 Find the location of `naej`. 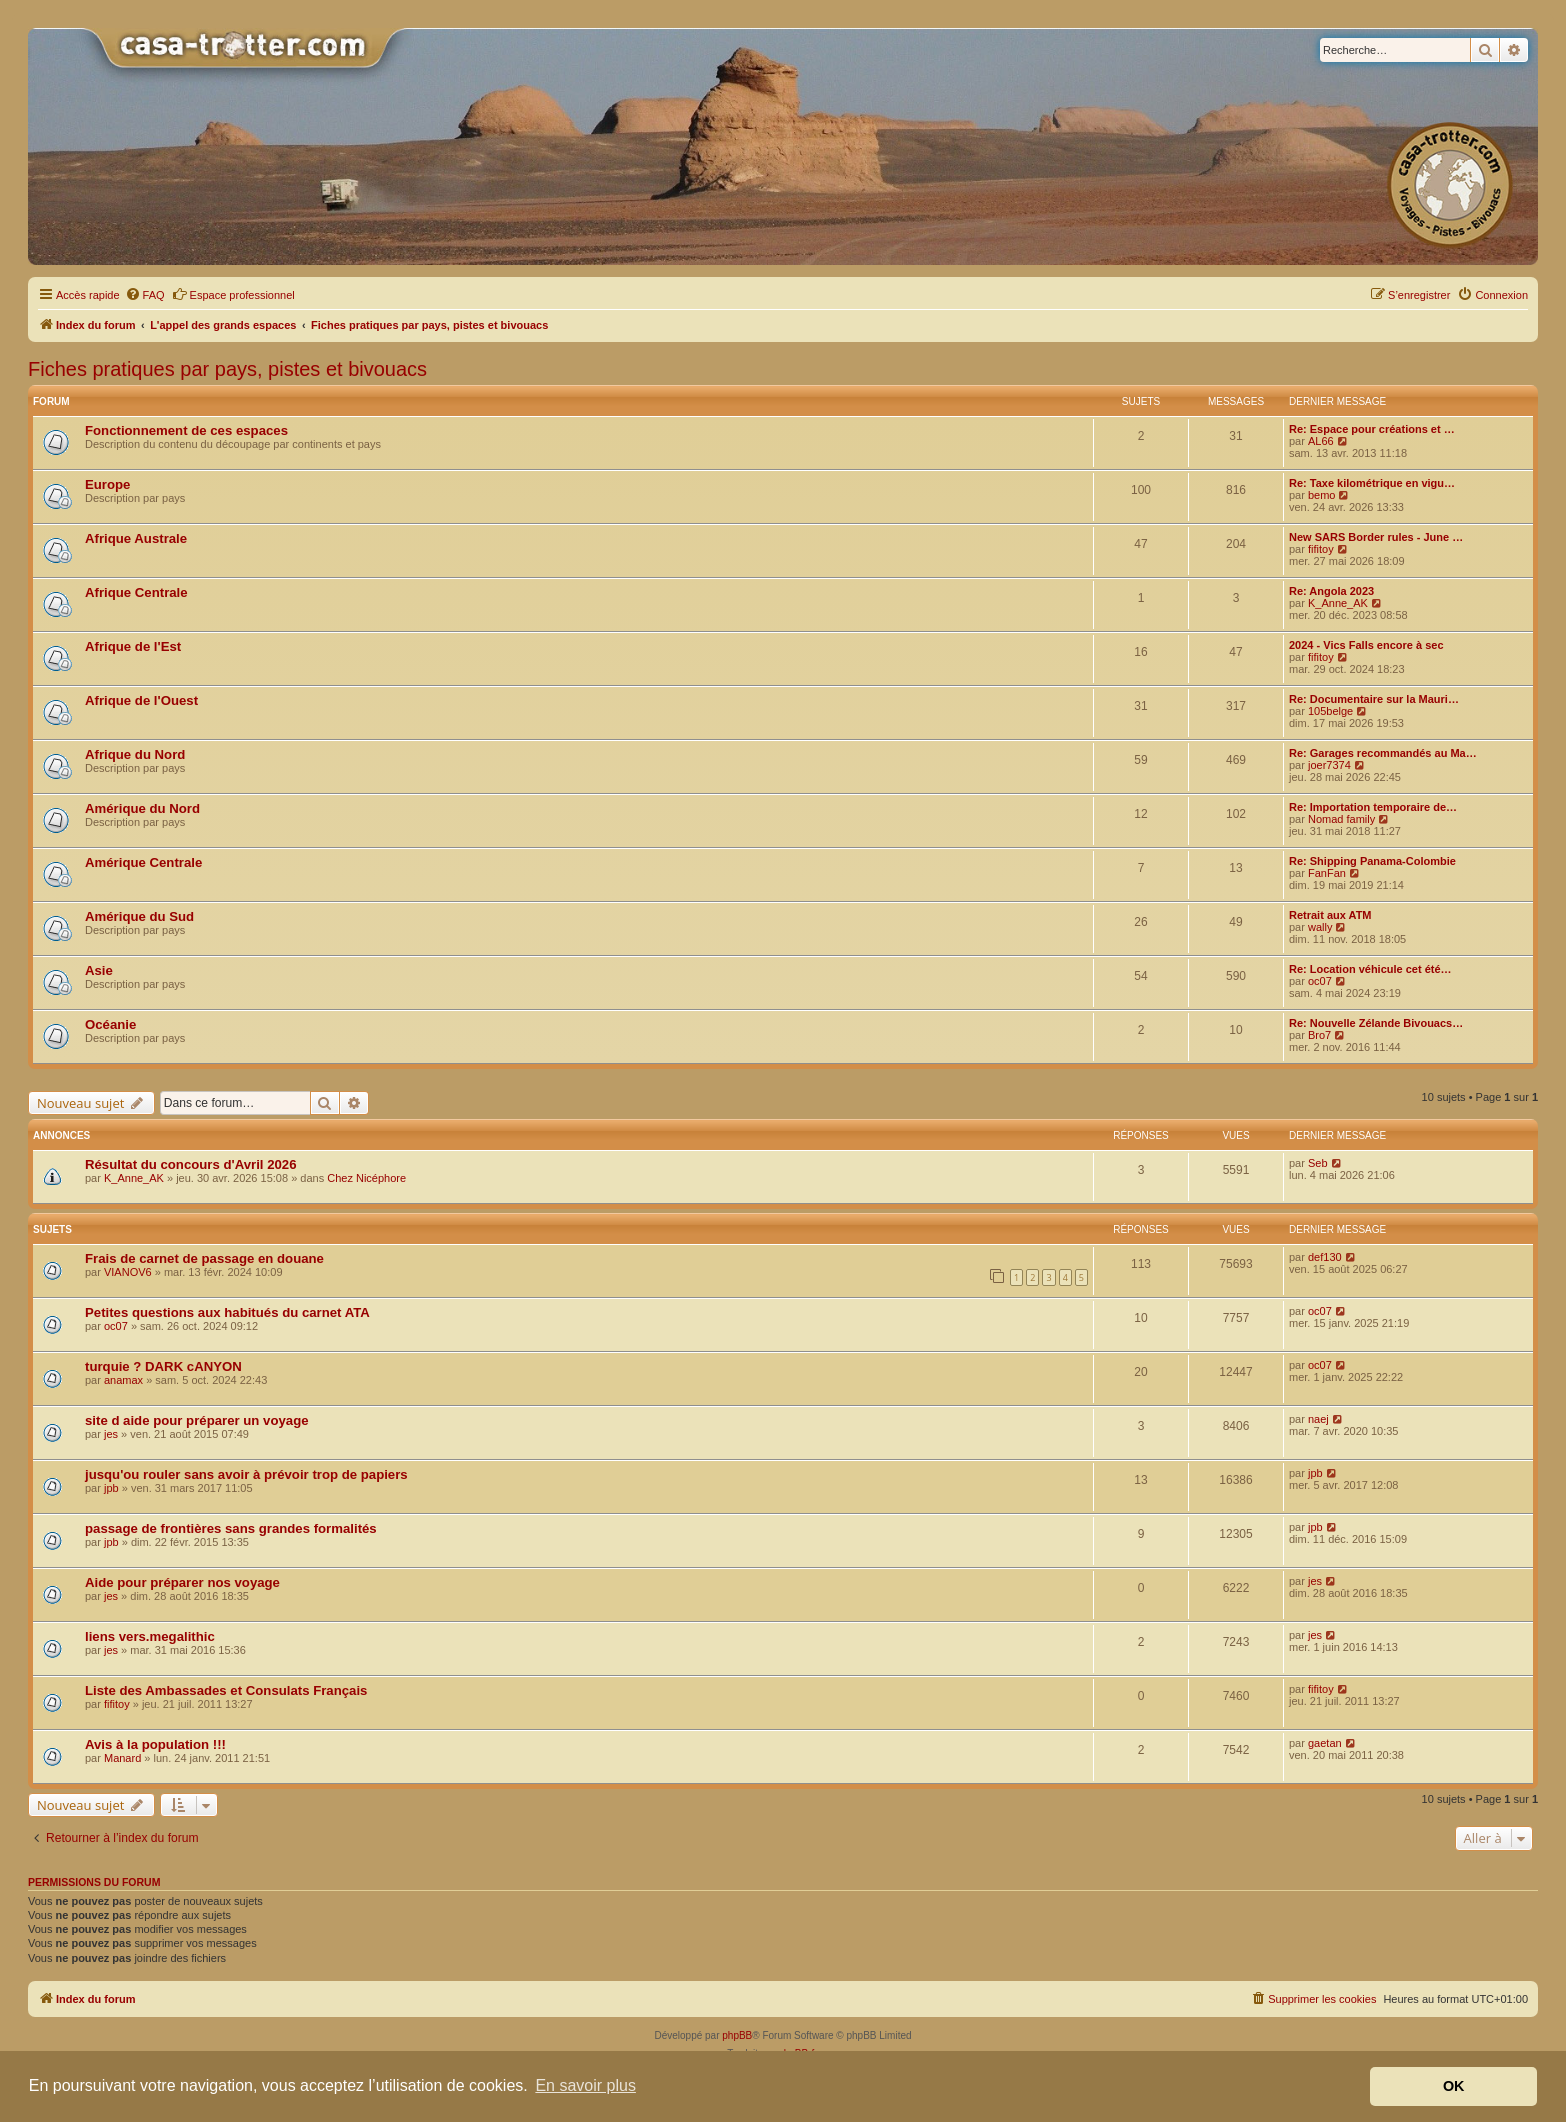

naej is located at coordinates (1318, 1419).